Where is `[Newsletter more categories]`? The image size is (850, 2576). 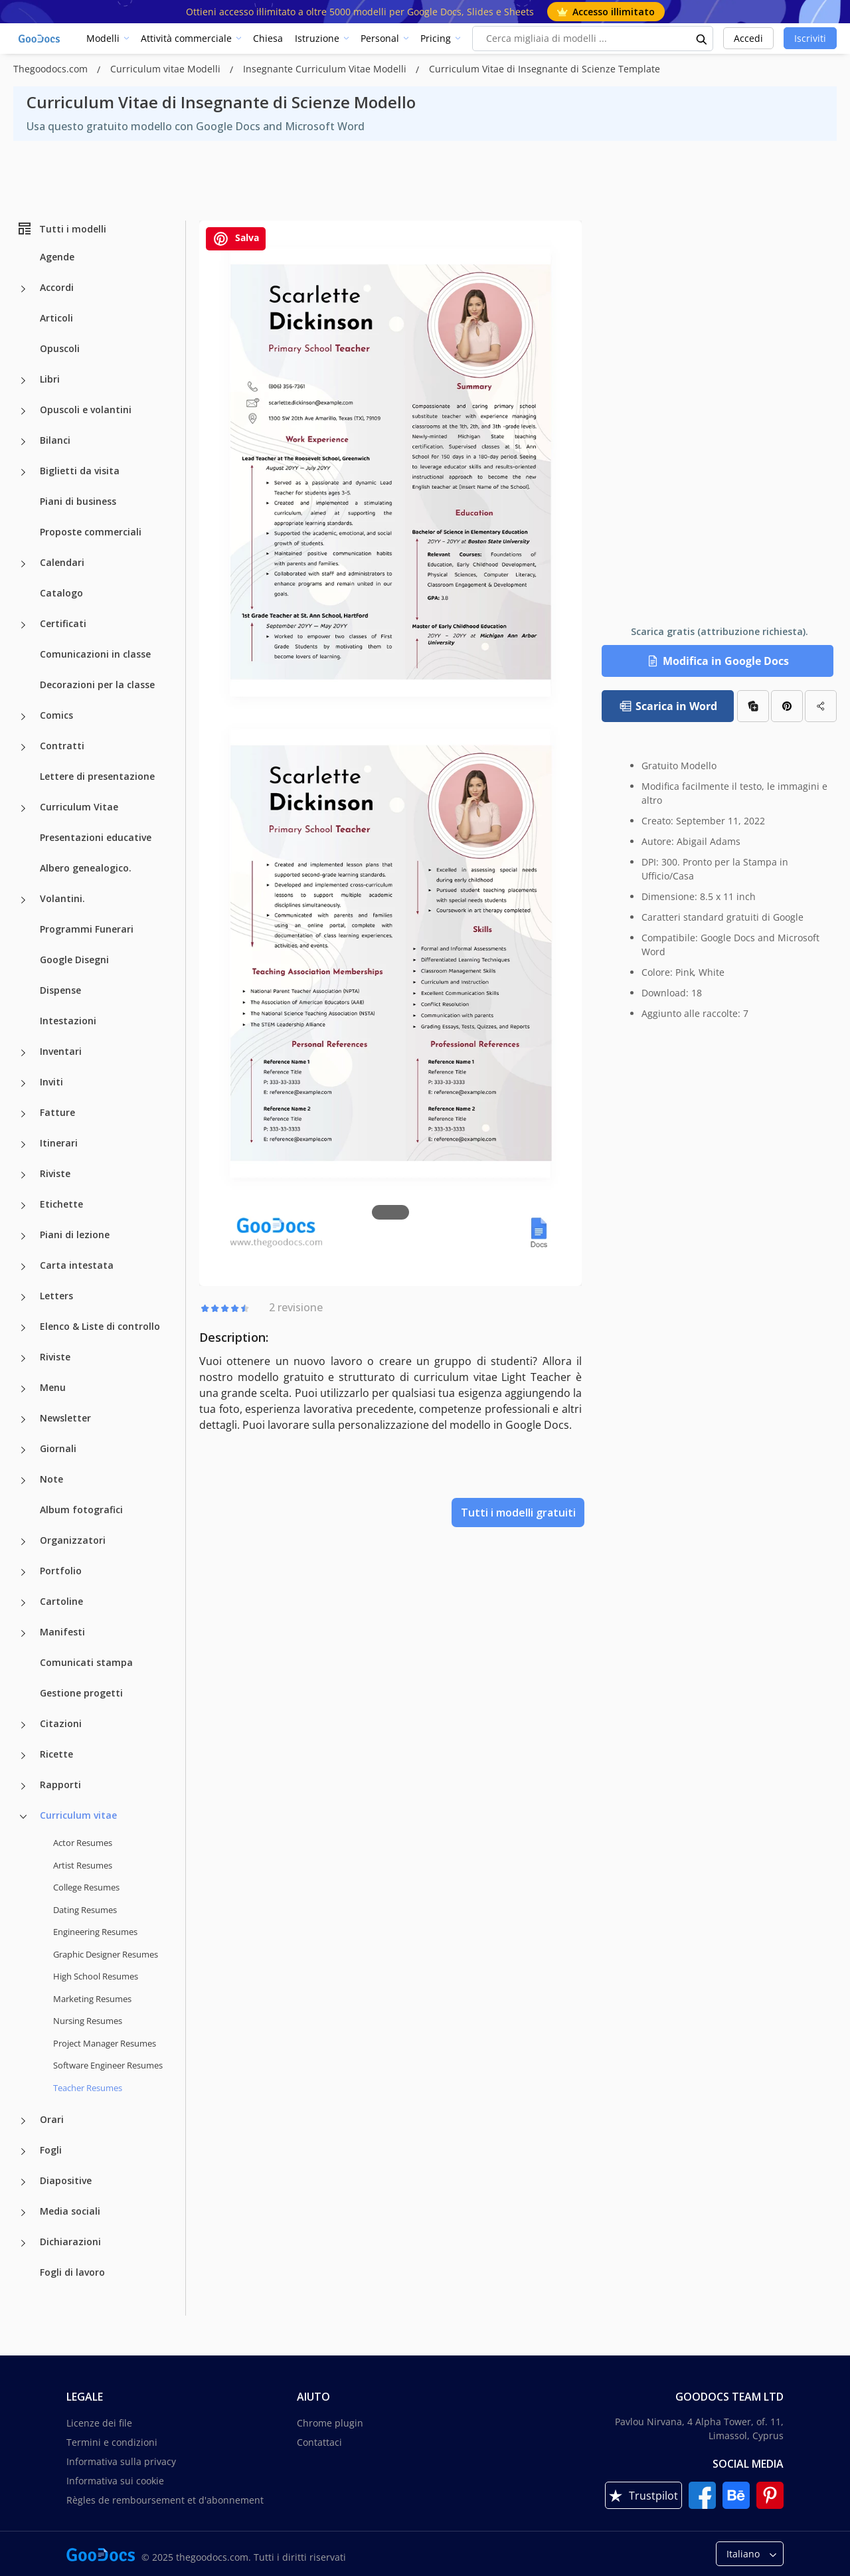
[Newsletter more categories] is located at coordinates (23, 1419).